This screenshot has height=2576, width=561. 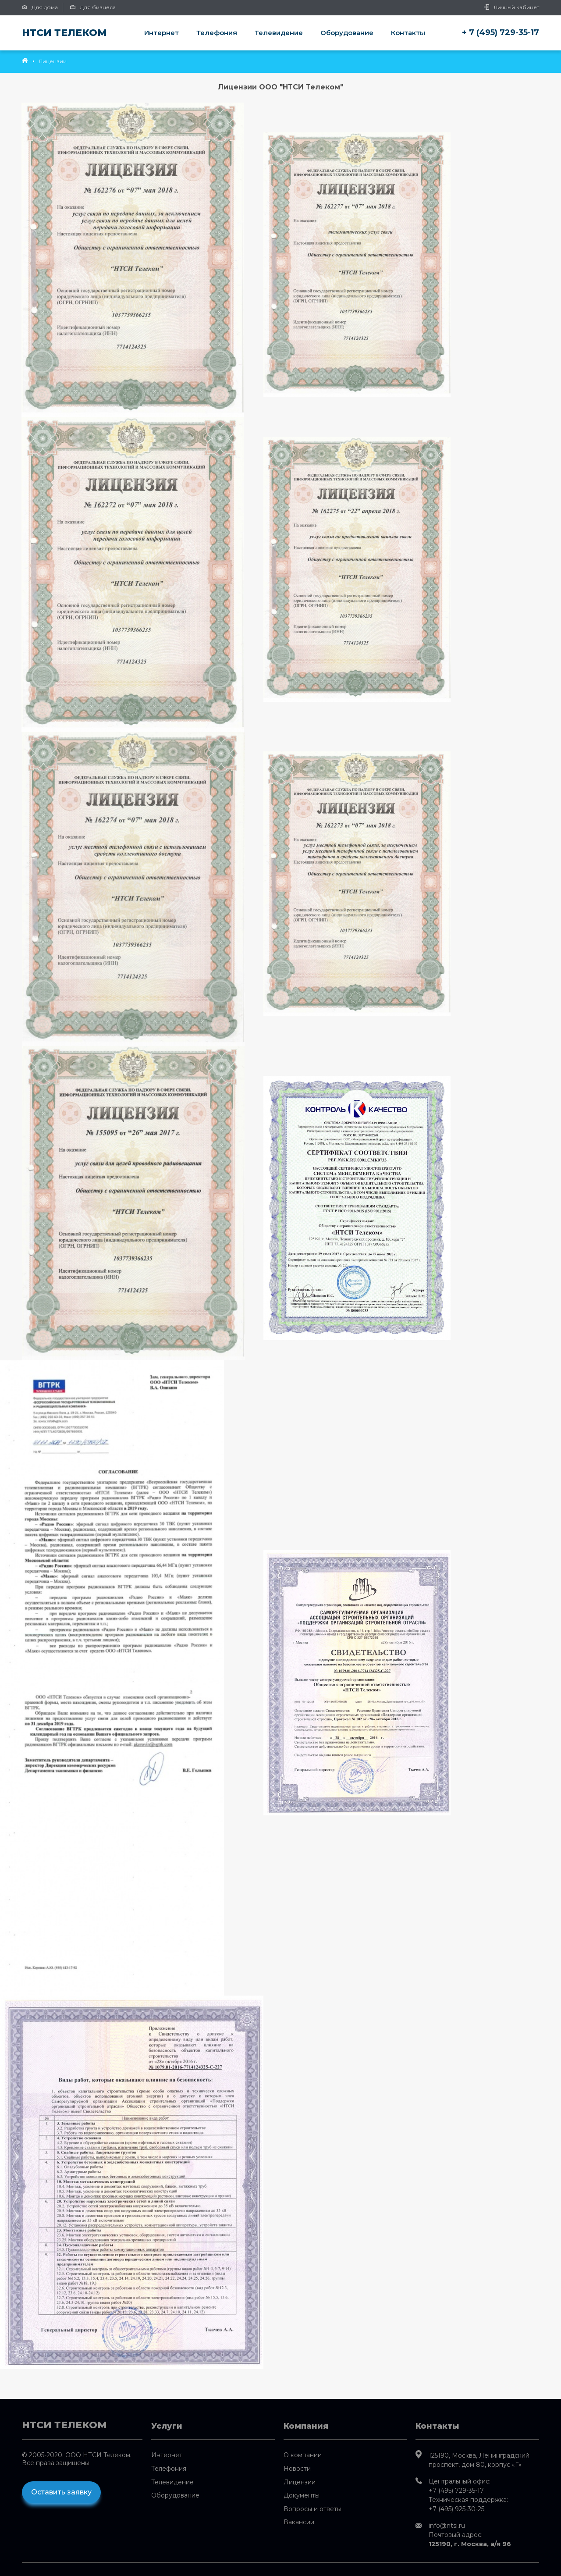 I want to click on Лицензии, so click(x=300, y=2482).